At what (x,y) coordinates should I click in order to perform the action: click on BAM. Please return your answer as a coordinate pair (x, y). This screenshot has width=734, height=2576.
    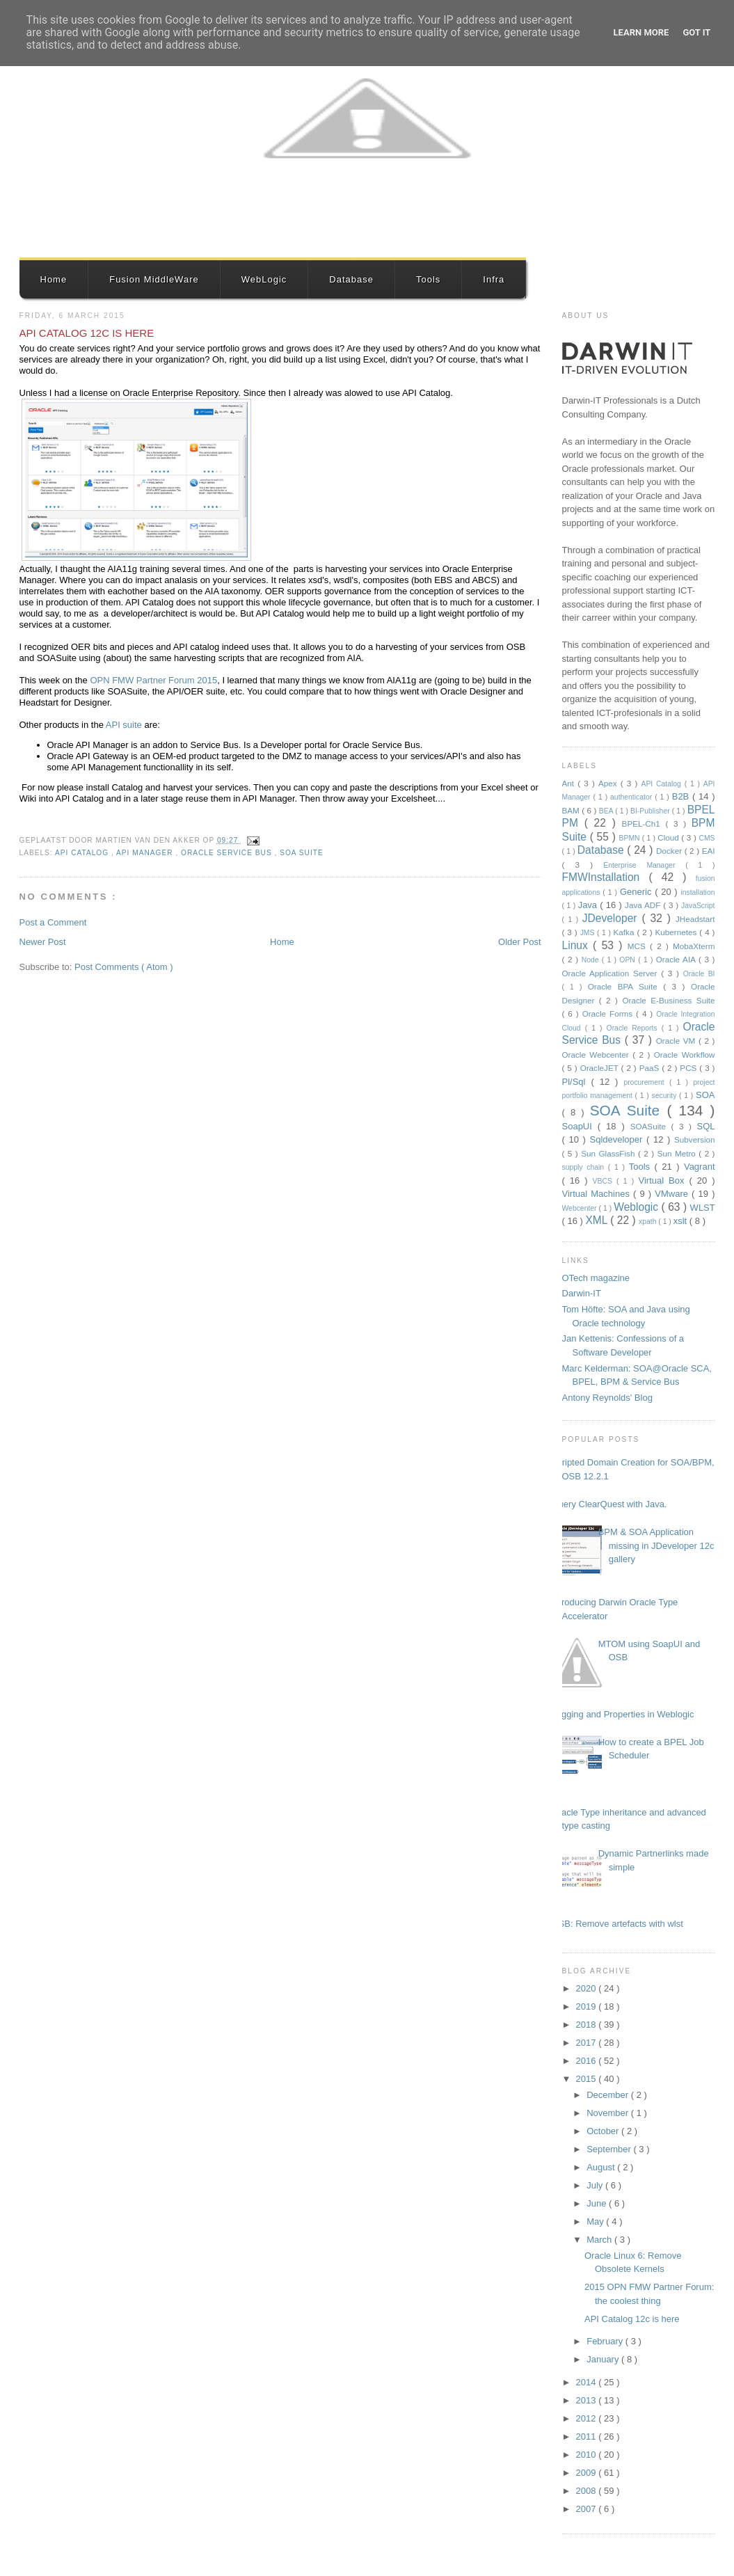
    Looking at the image, I should click on (572, 810).